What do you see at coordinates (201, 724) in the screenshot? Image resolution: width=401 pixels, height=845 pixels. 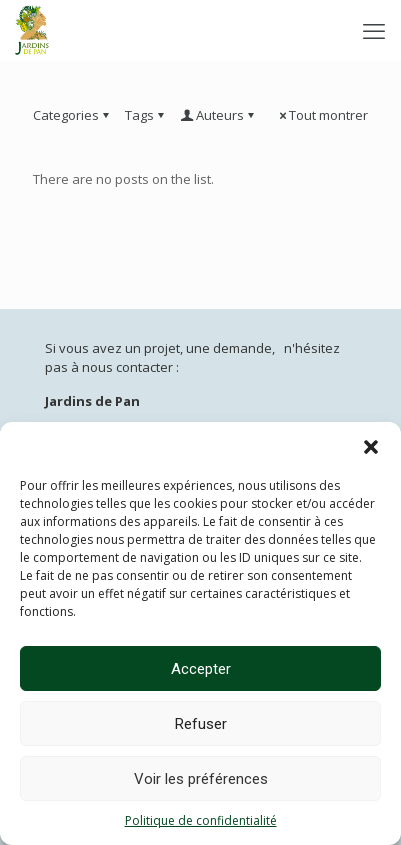 I see `Refuser` at bounding box center [201, 724].